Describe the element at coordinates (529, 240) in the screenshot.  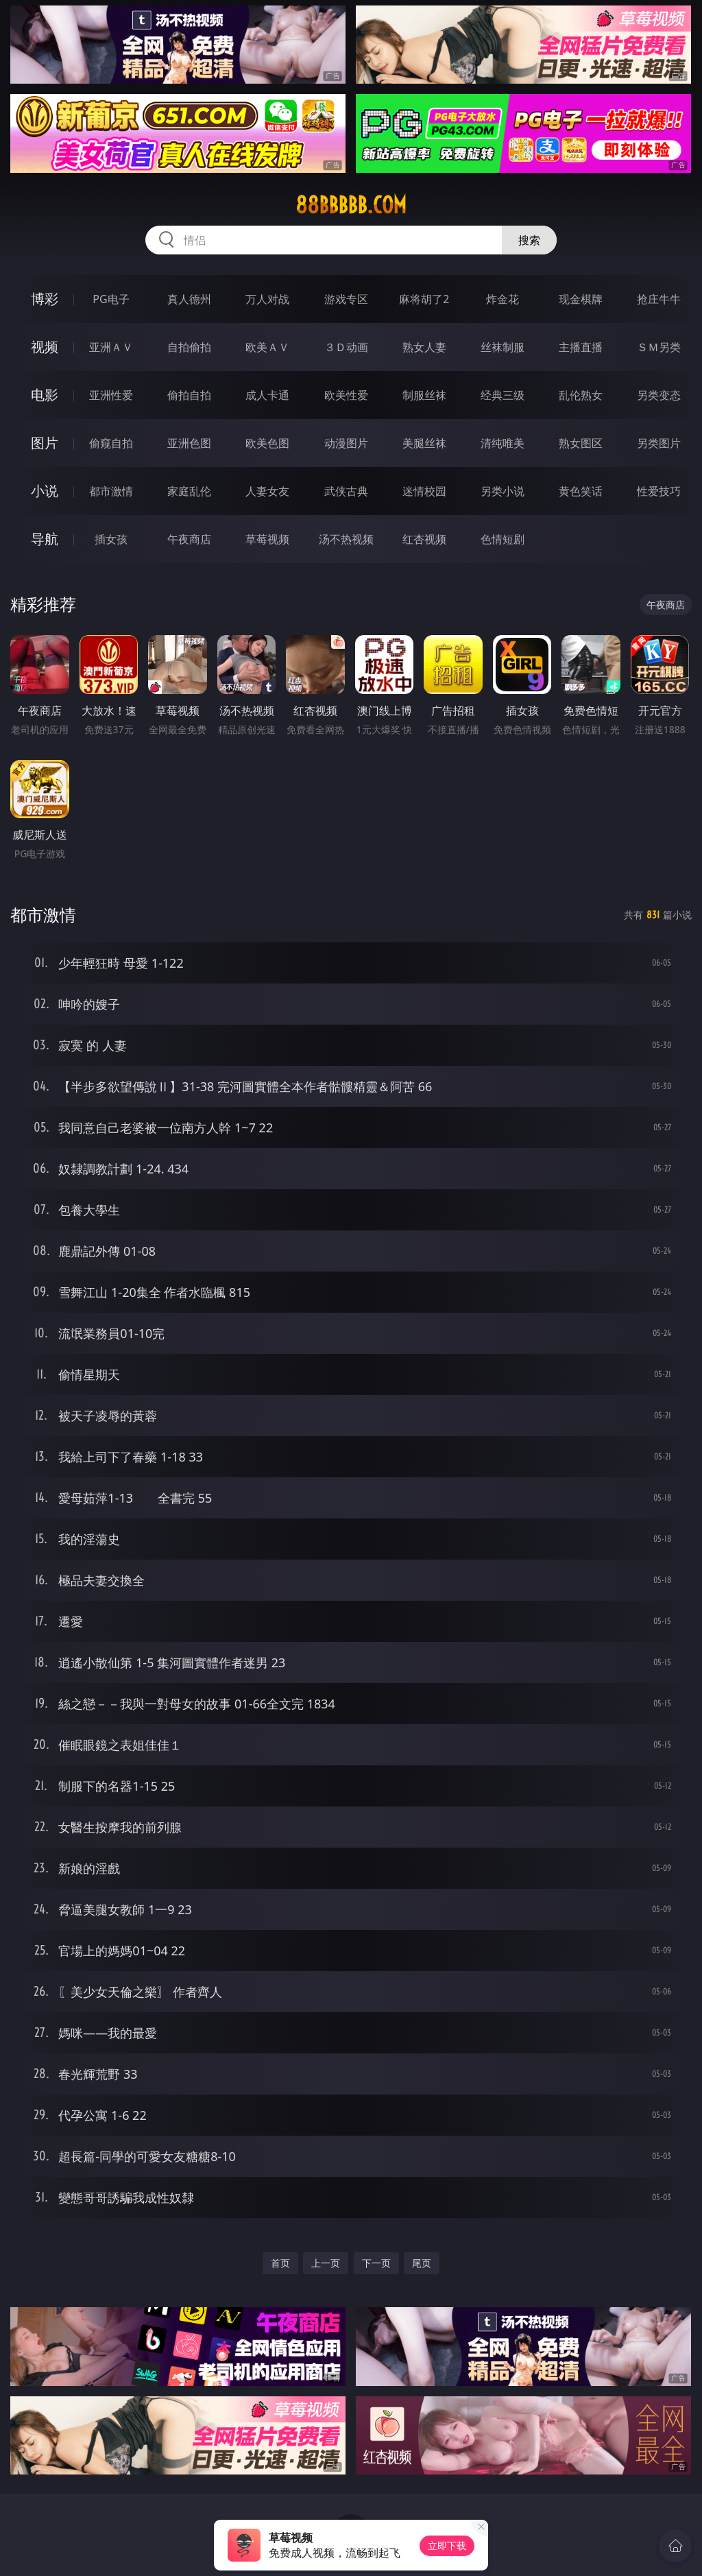
I see `搜索` at that location.